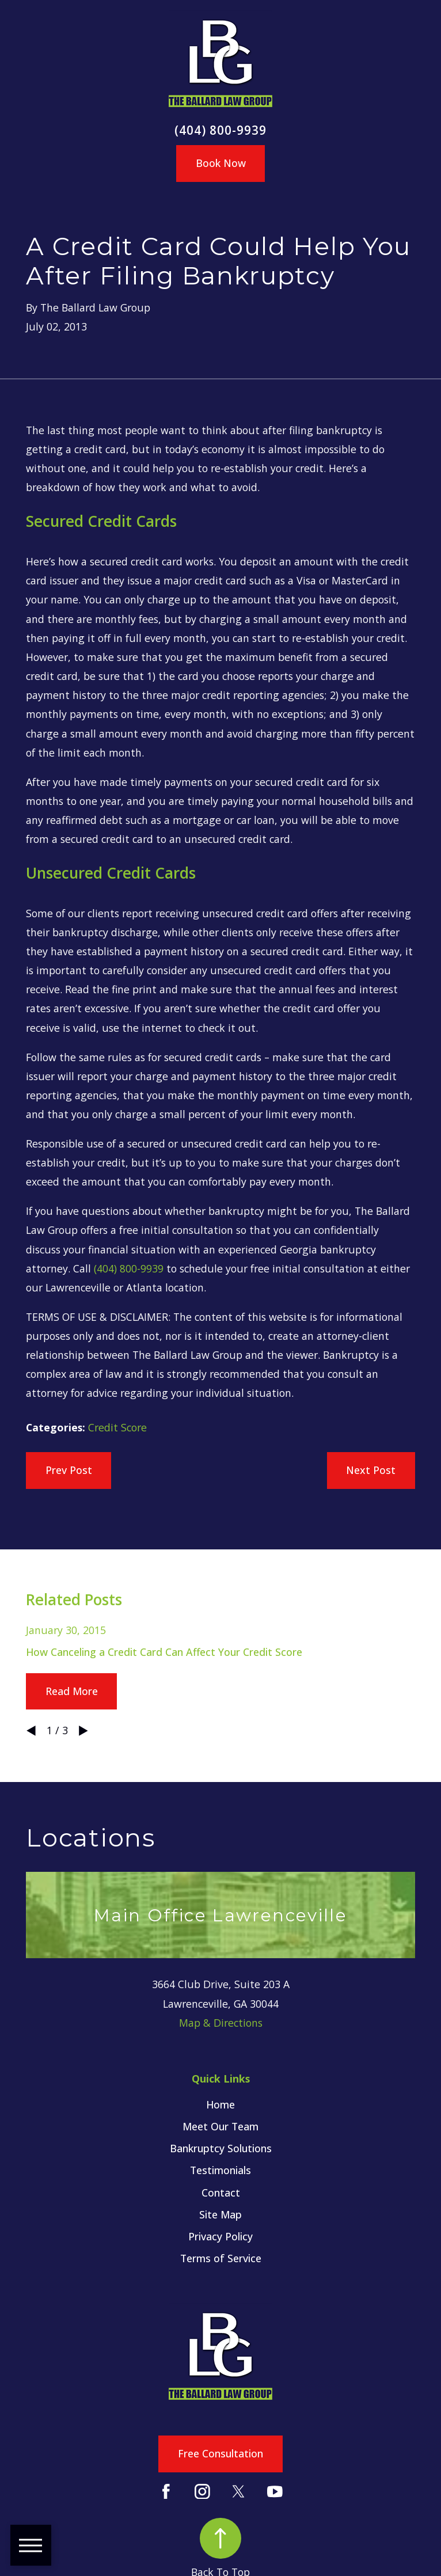 Image resolution: width=441 pixels, height=2576 pixels. I want to click on Bankruptcy Solutions, so click(221, 2148).